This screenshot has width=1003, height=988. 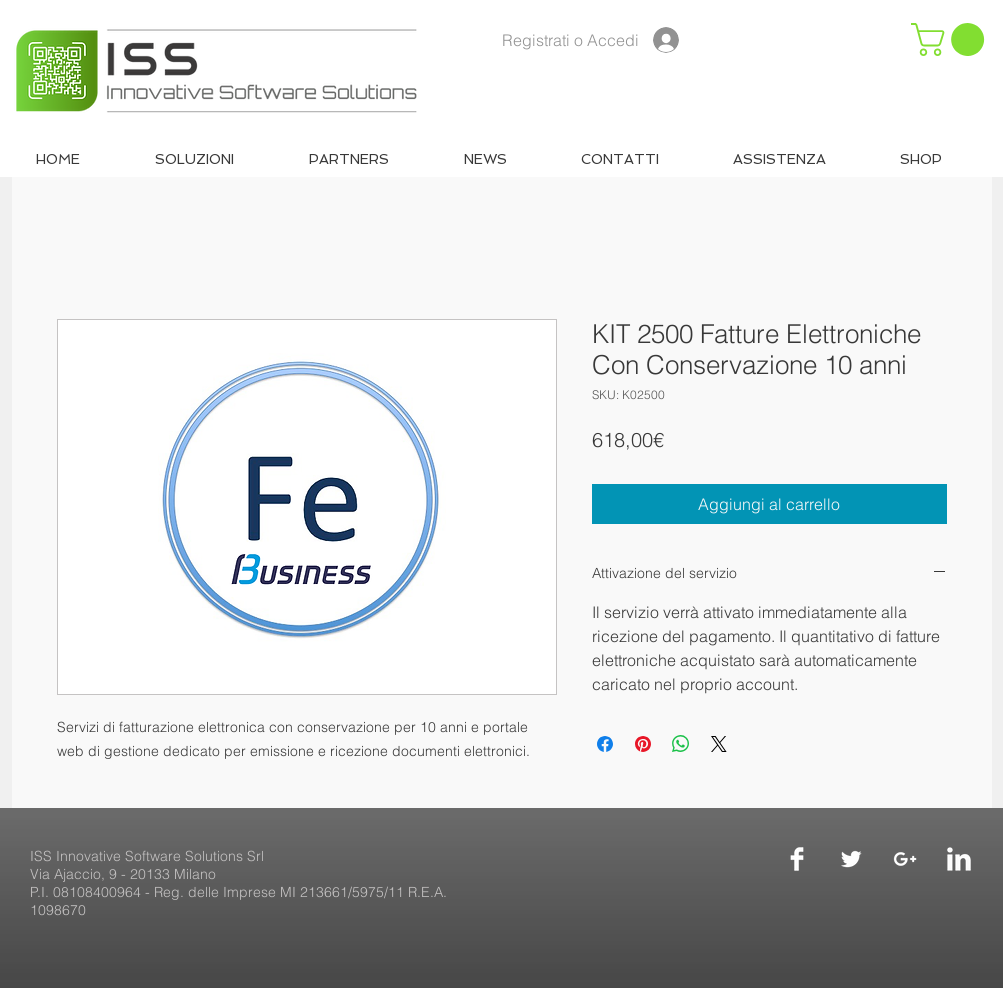 What do you see at coordinates (643, 744) in the screenshot?
I see `[Aggiungi ai Pin su Pinterest]` at bounding box center [643, 744].